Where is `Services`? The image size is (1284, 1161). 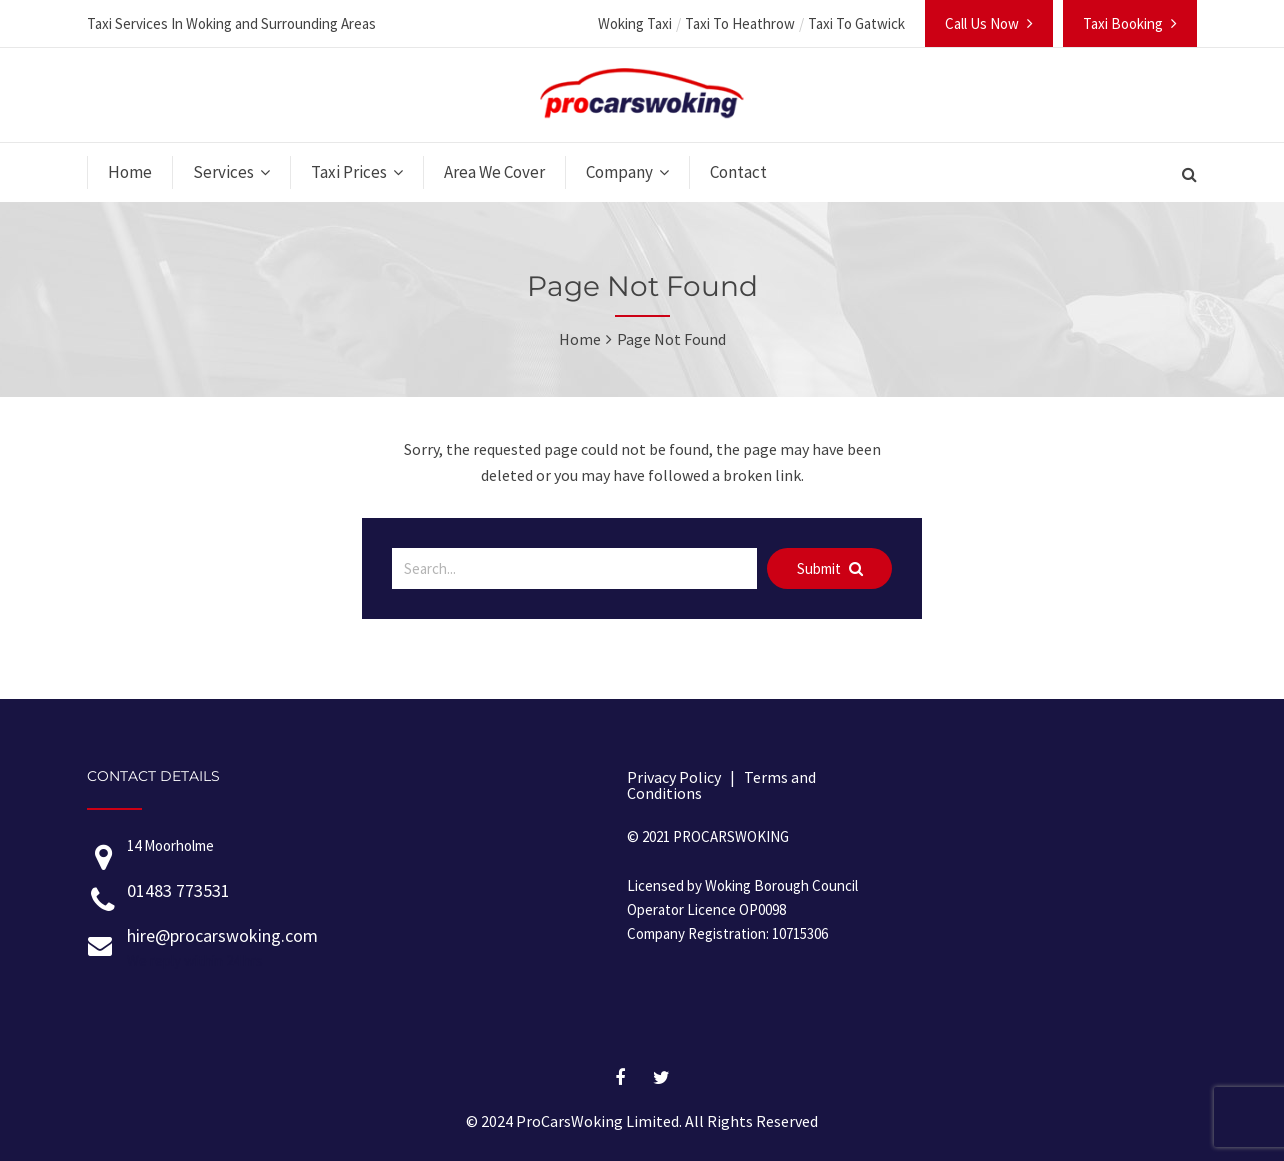 Services is located at coordinates (223, 172).